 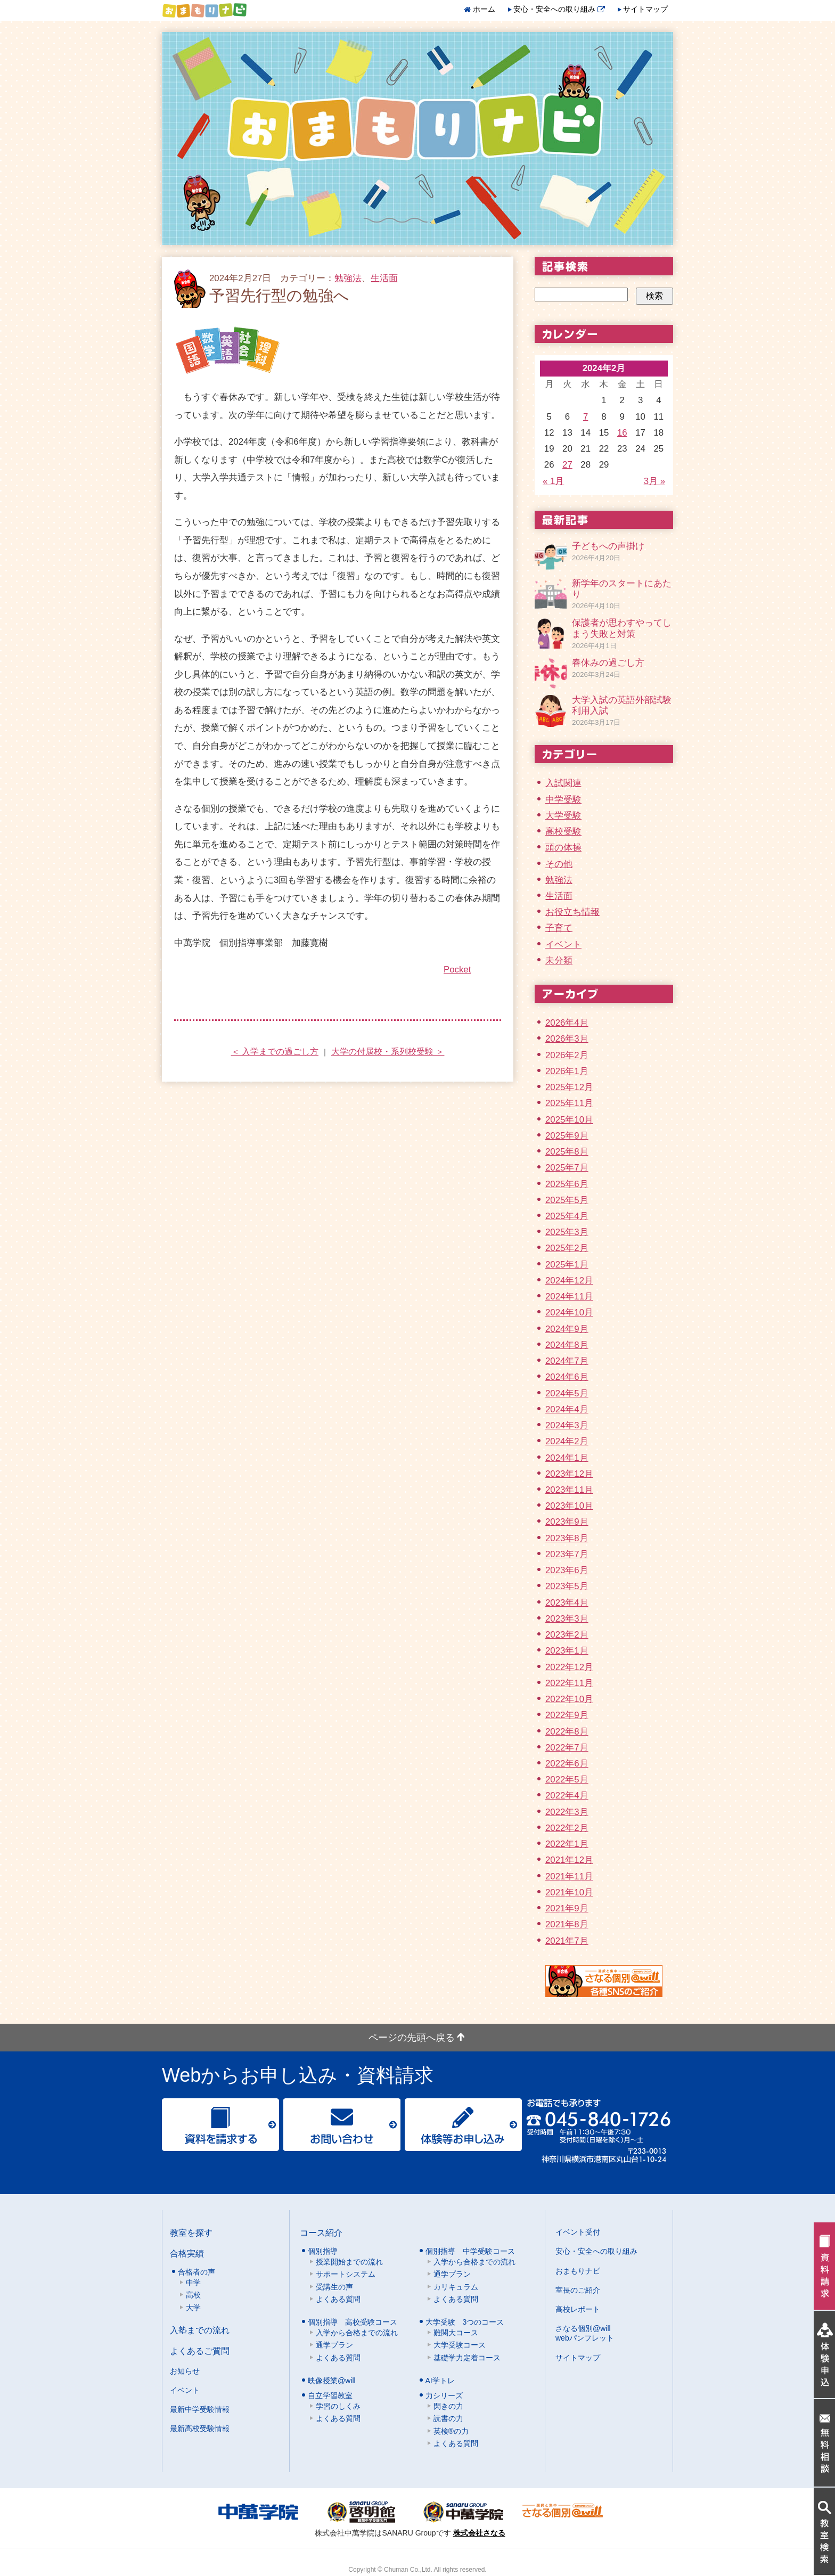 I want to click on 受講生の声, so click(x=334, y=2287).